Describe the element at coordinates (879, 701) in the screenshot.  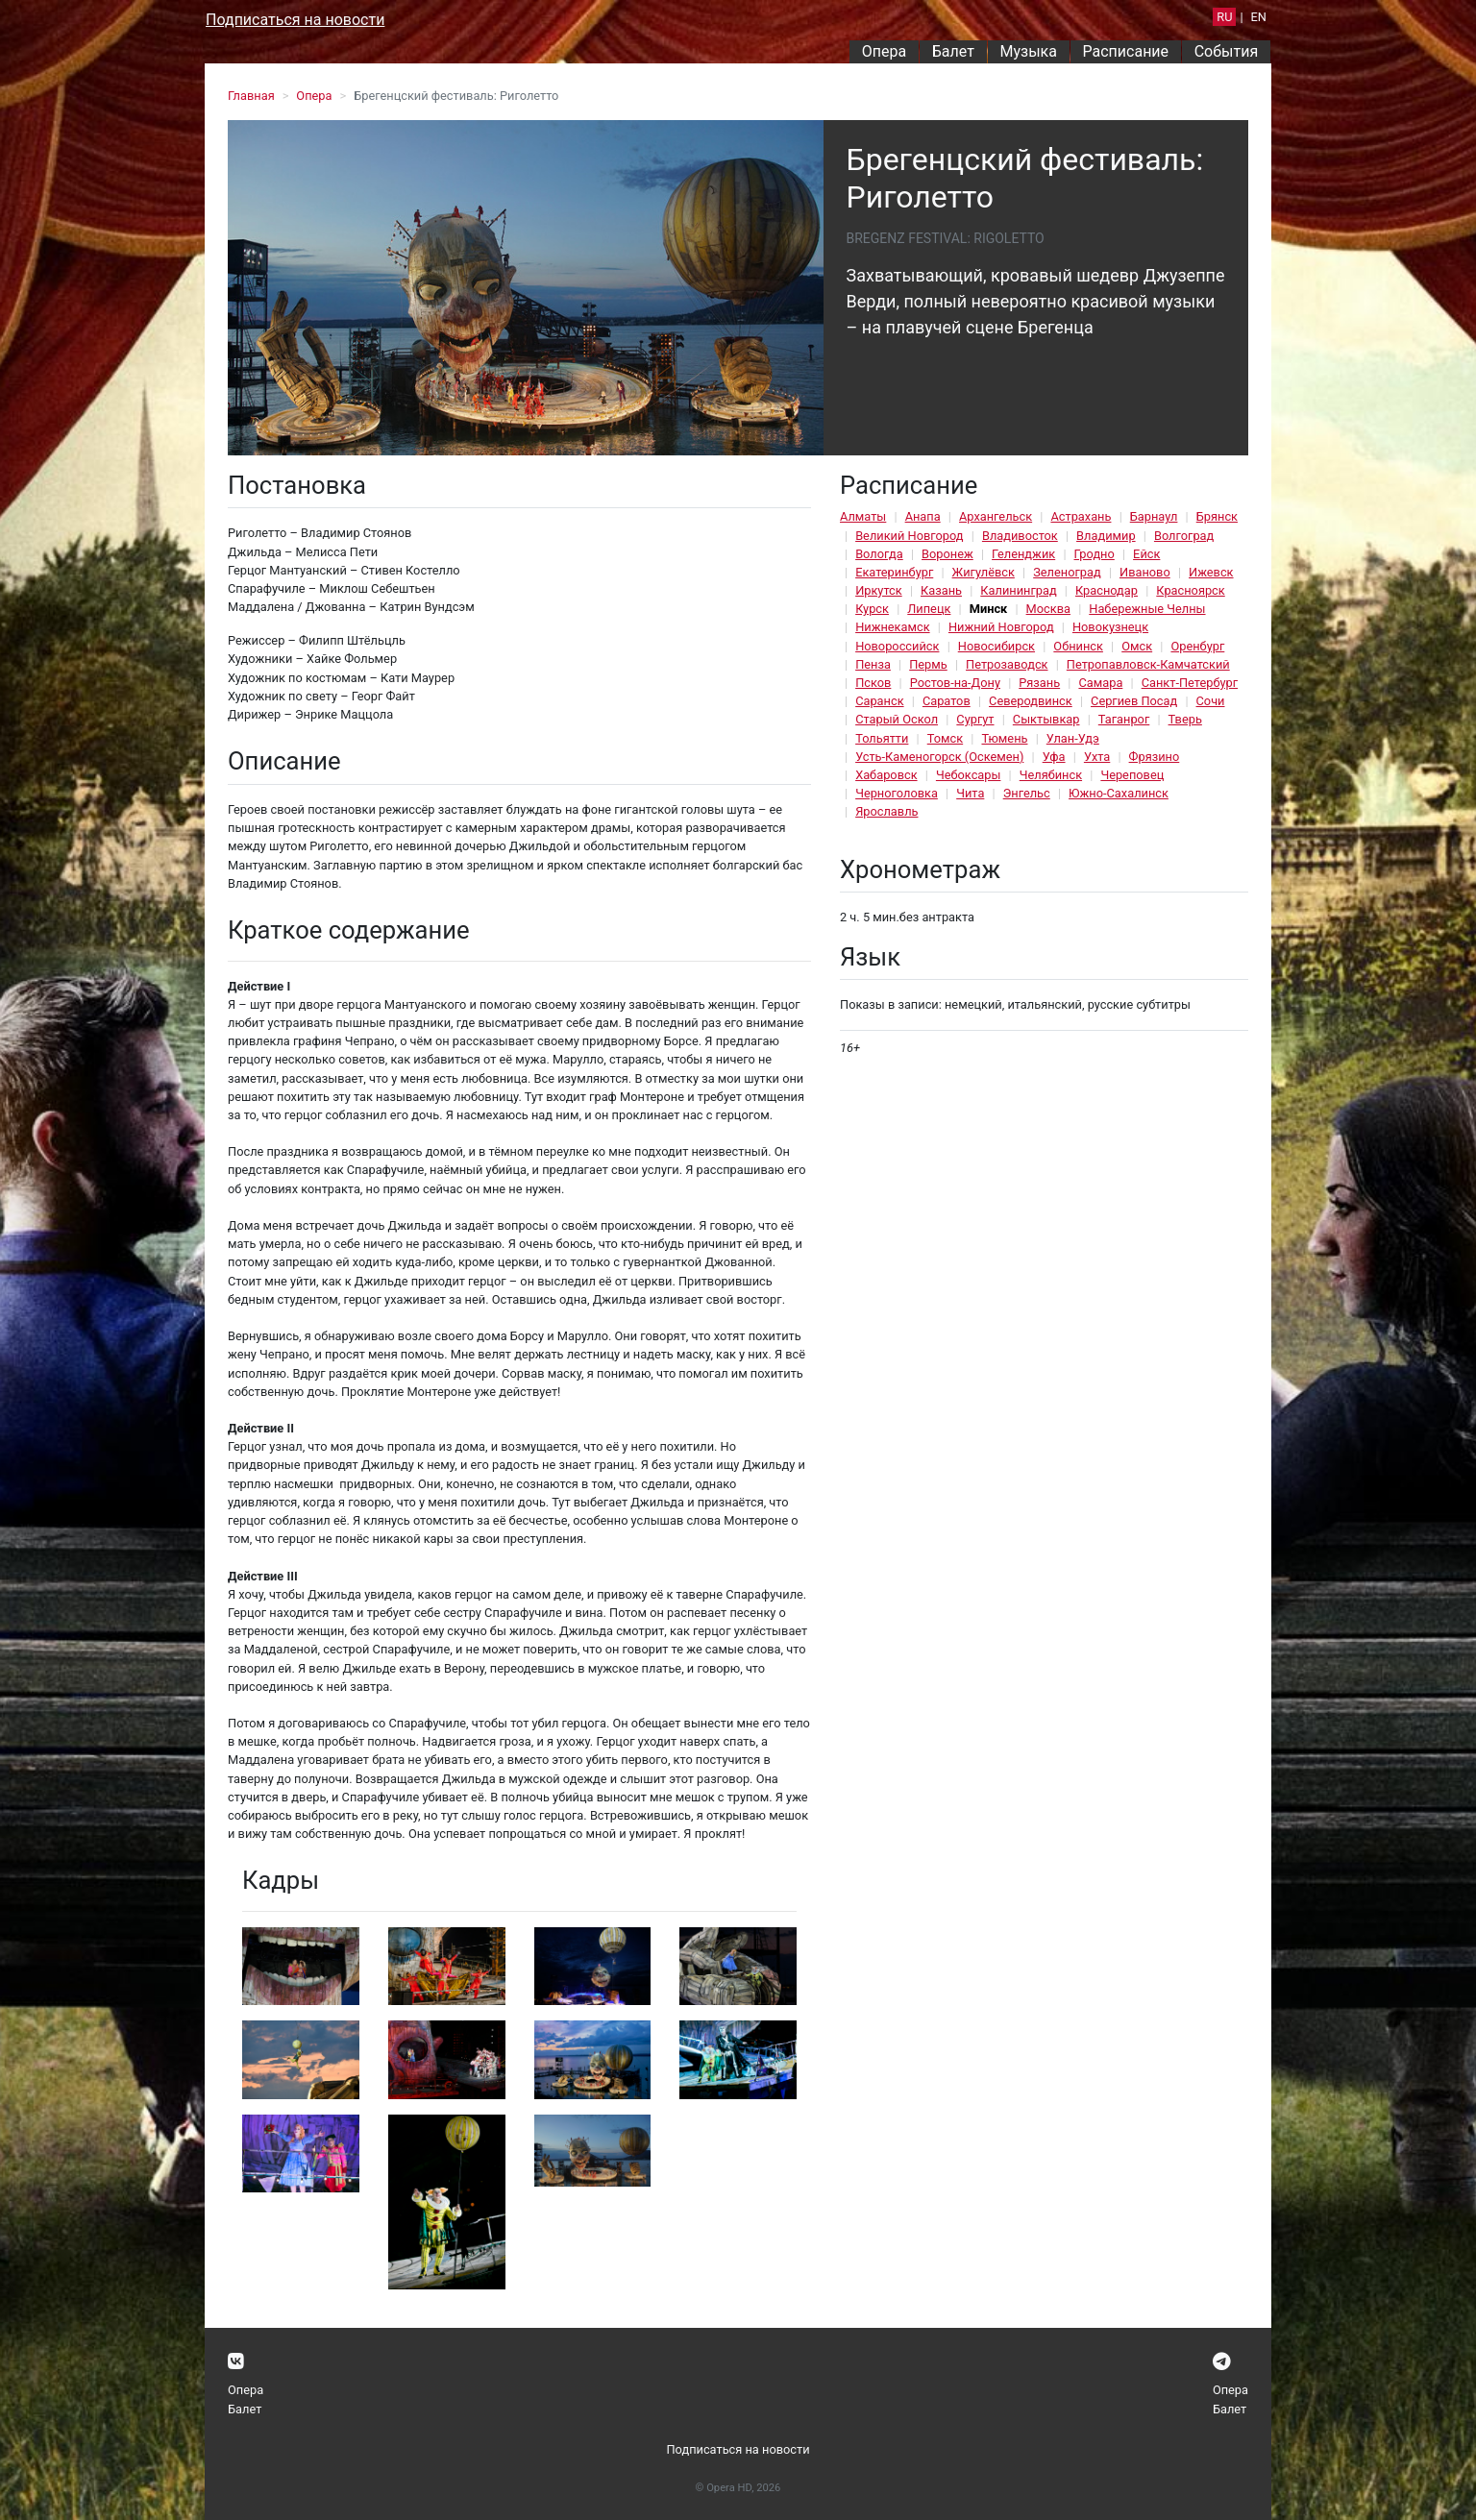
I see `Саранск` at that location.